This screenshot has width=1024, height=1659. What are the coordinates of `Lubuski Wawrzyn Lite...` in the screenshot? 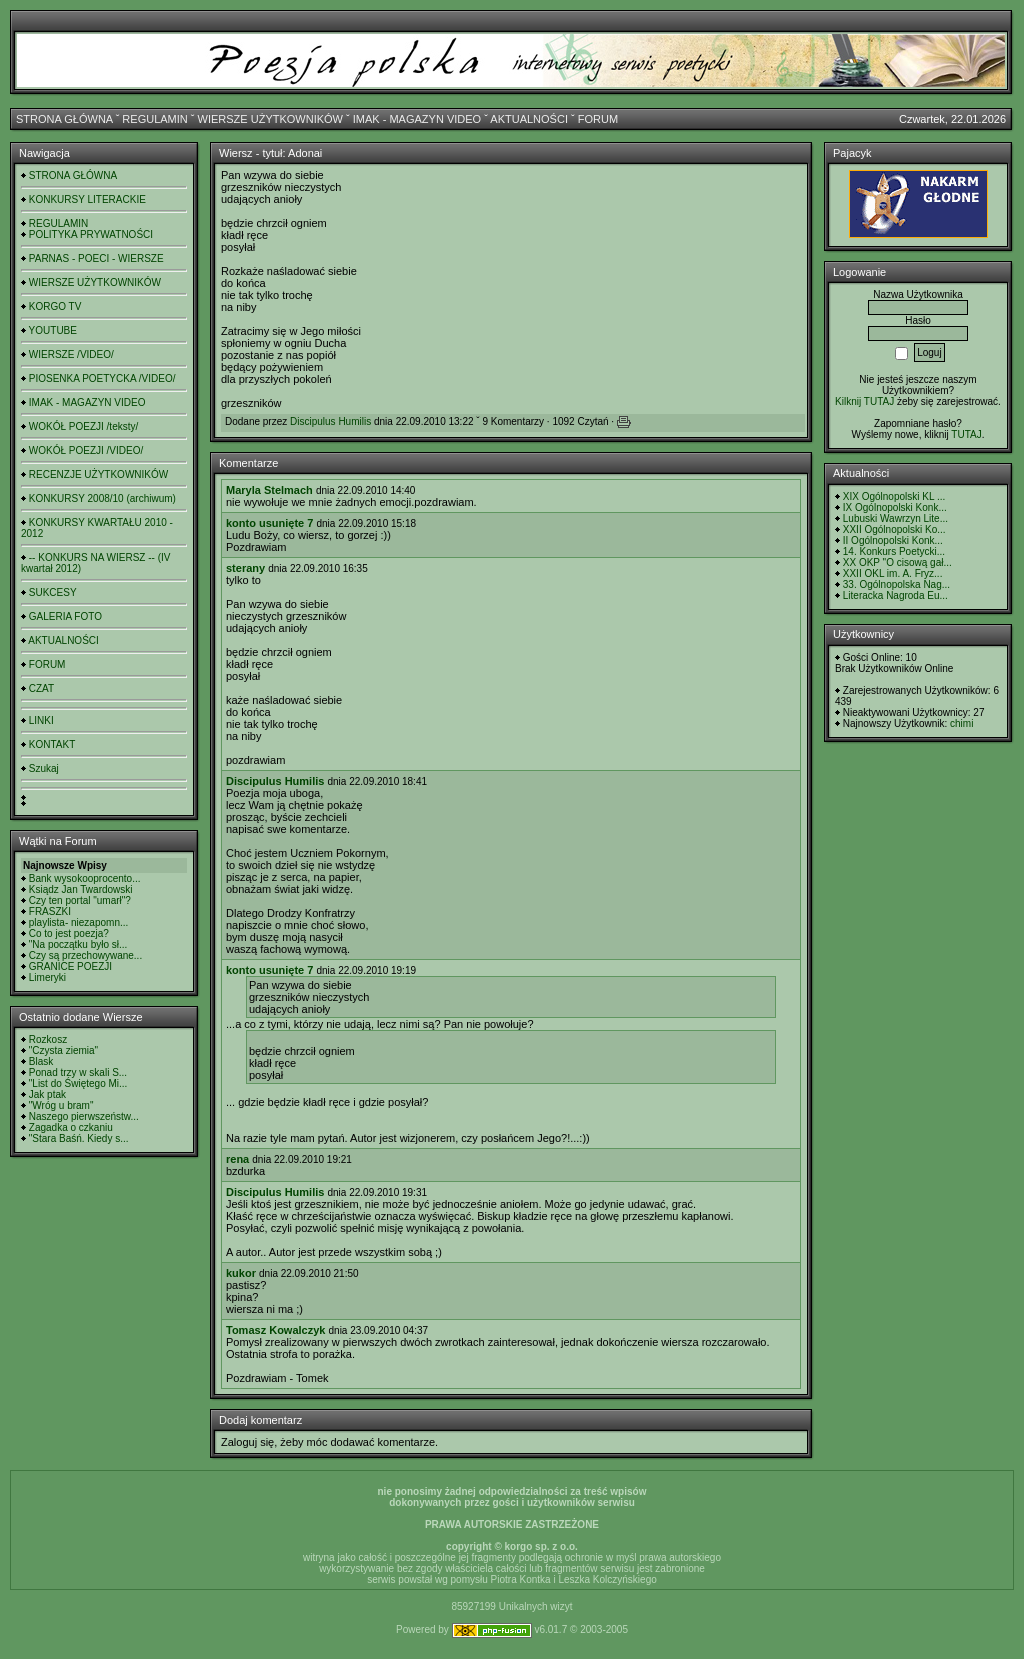 It's located at (895, 518).